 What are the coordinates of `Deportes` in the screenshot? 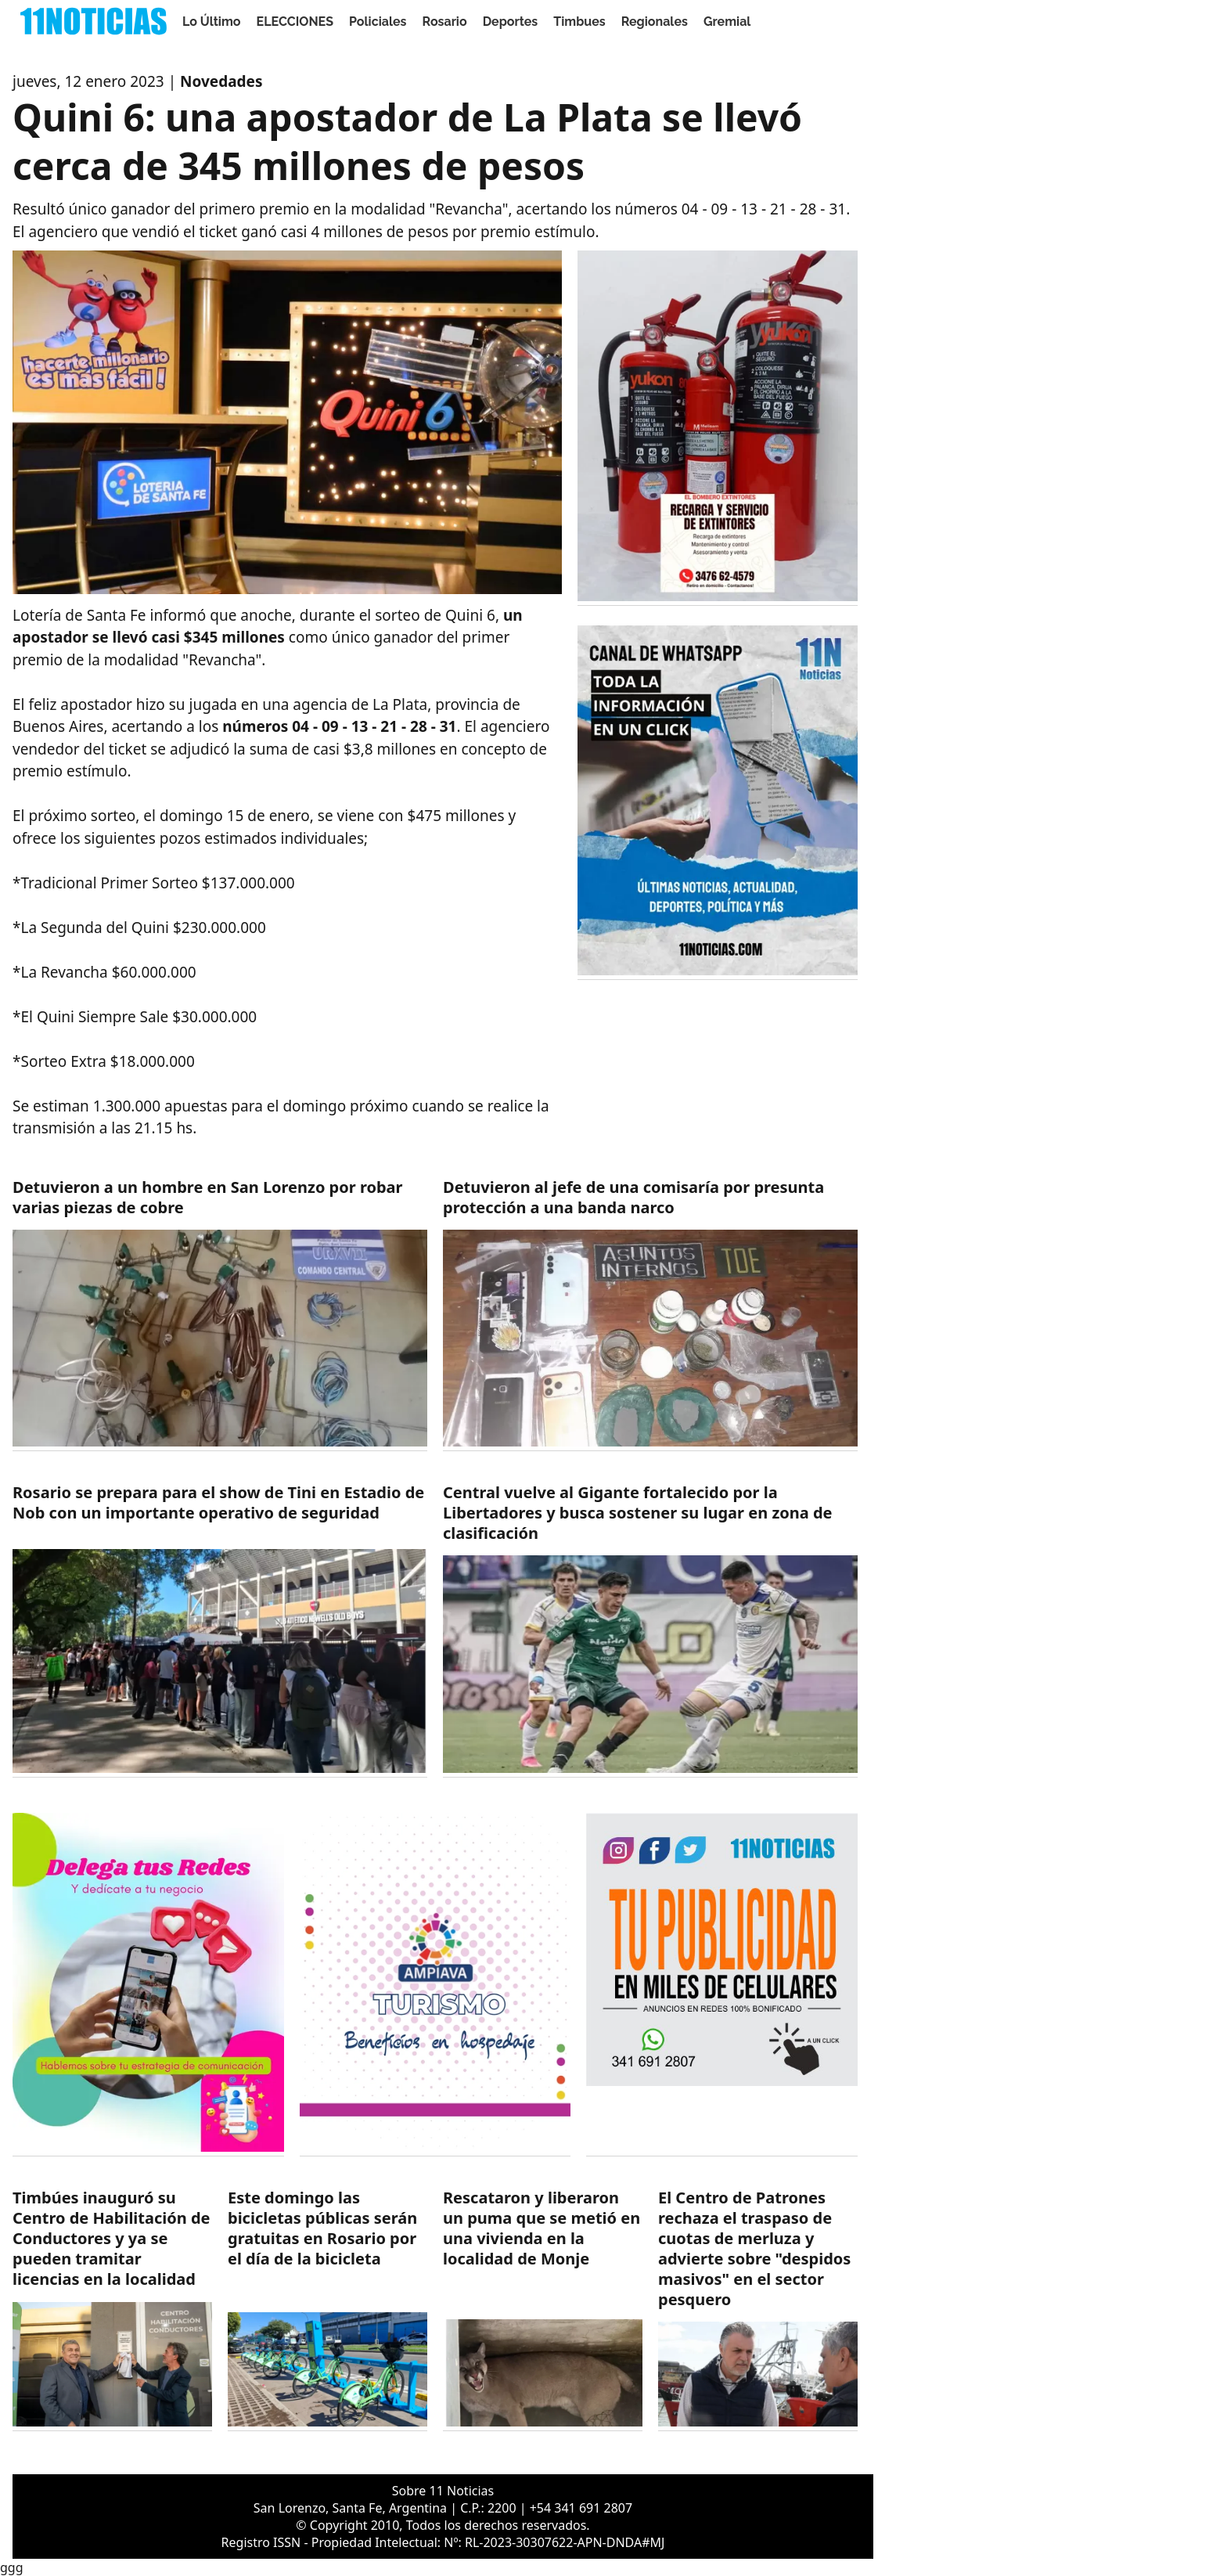 It's located at (510, 21).